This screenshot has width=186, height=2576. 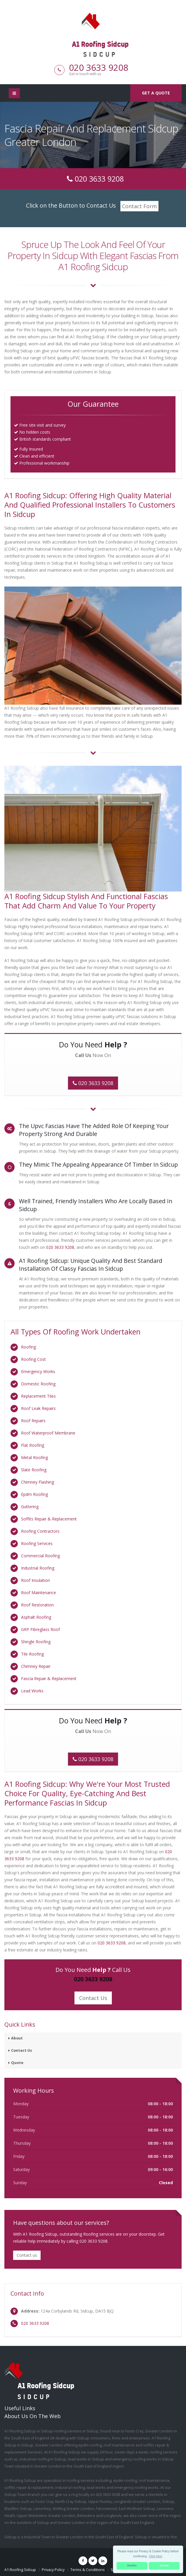 I want to click on Contact Us, so click(x=93, y=1997).